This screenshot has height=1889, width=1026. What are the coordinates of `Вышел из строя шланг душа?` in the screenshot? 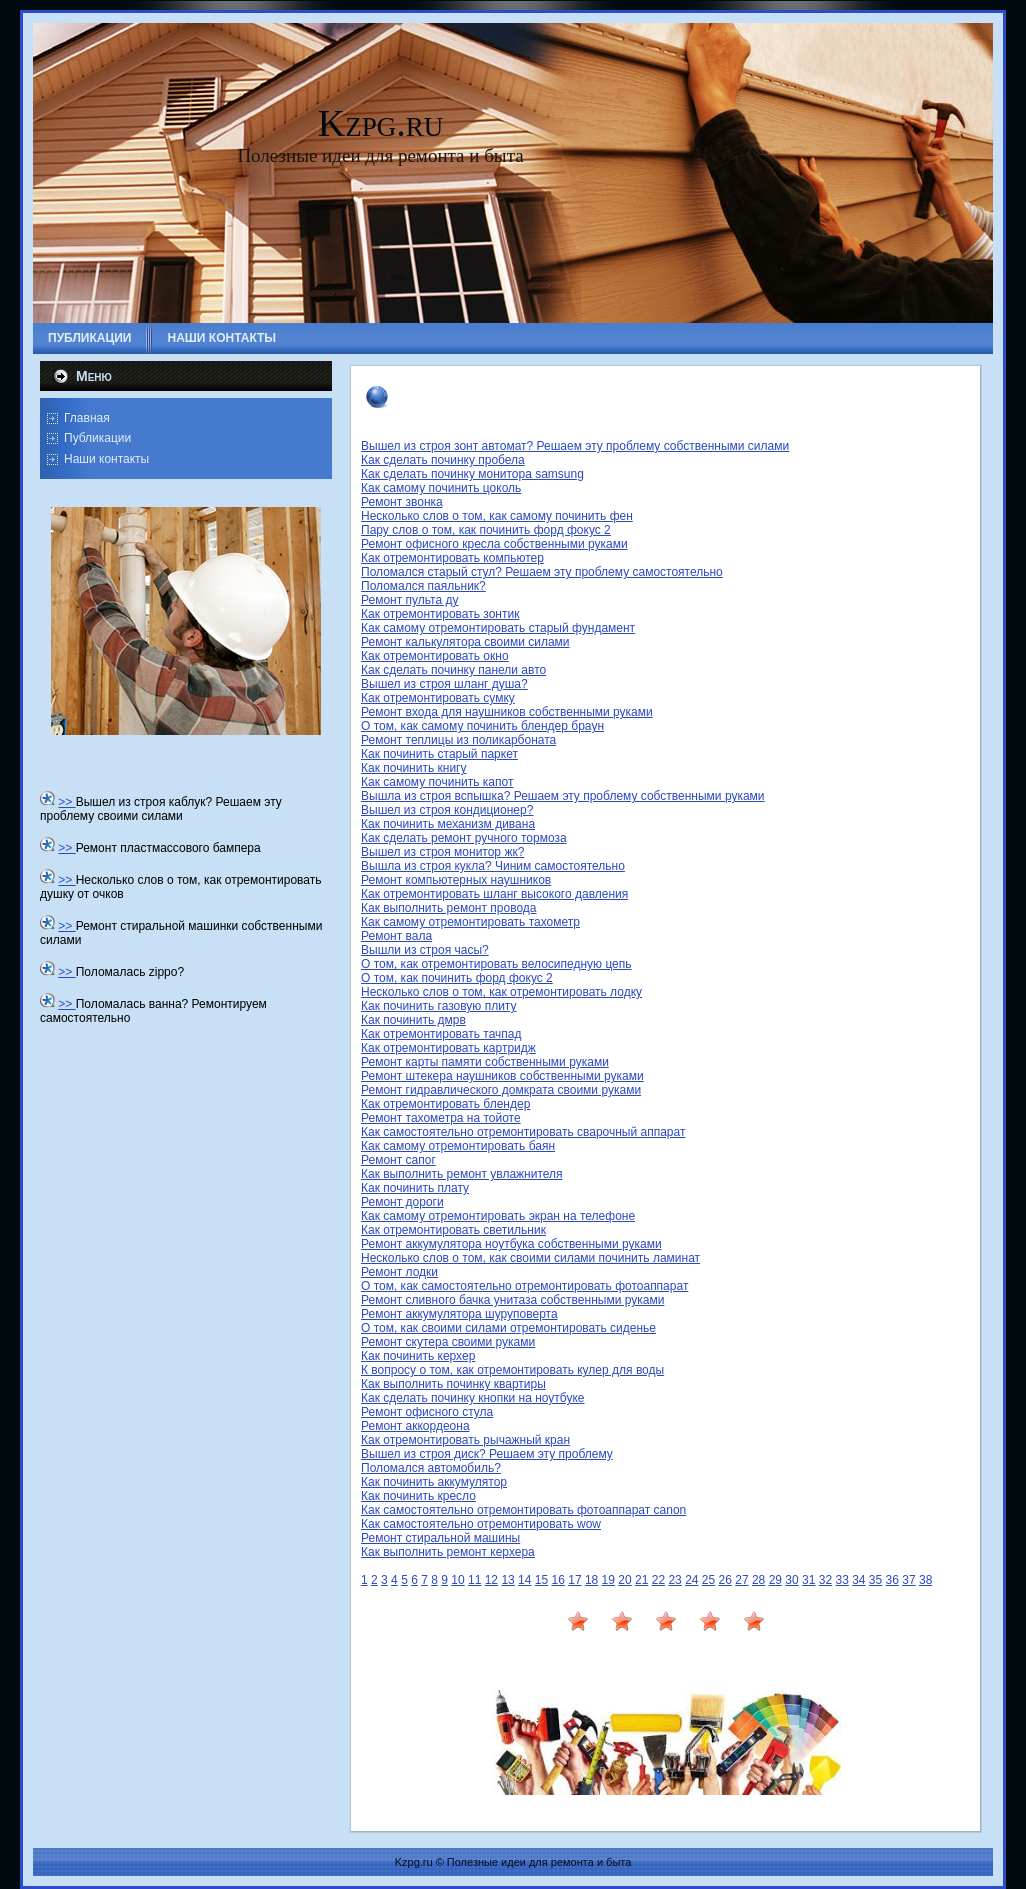 It's located at (444, 684).